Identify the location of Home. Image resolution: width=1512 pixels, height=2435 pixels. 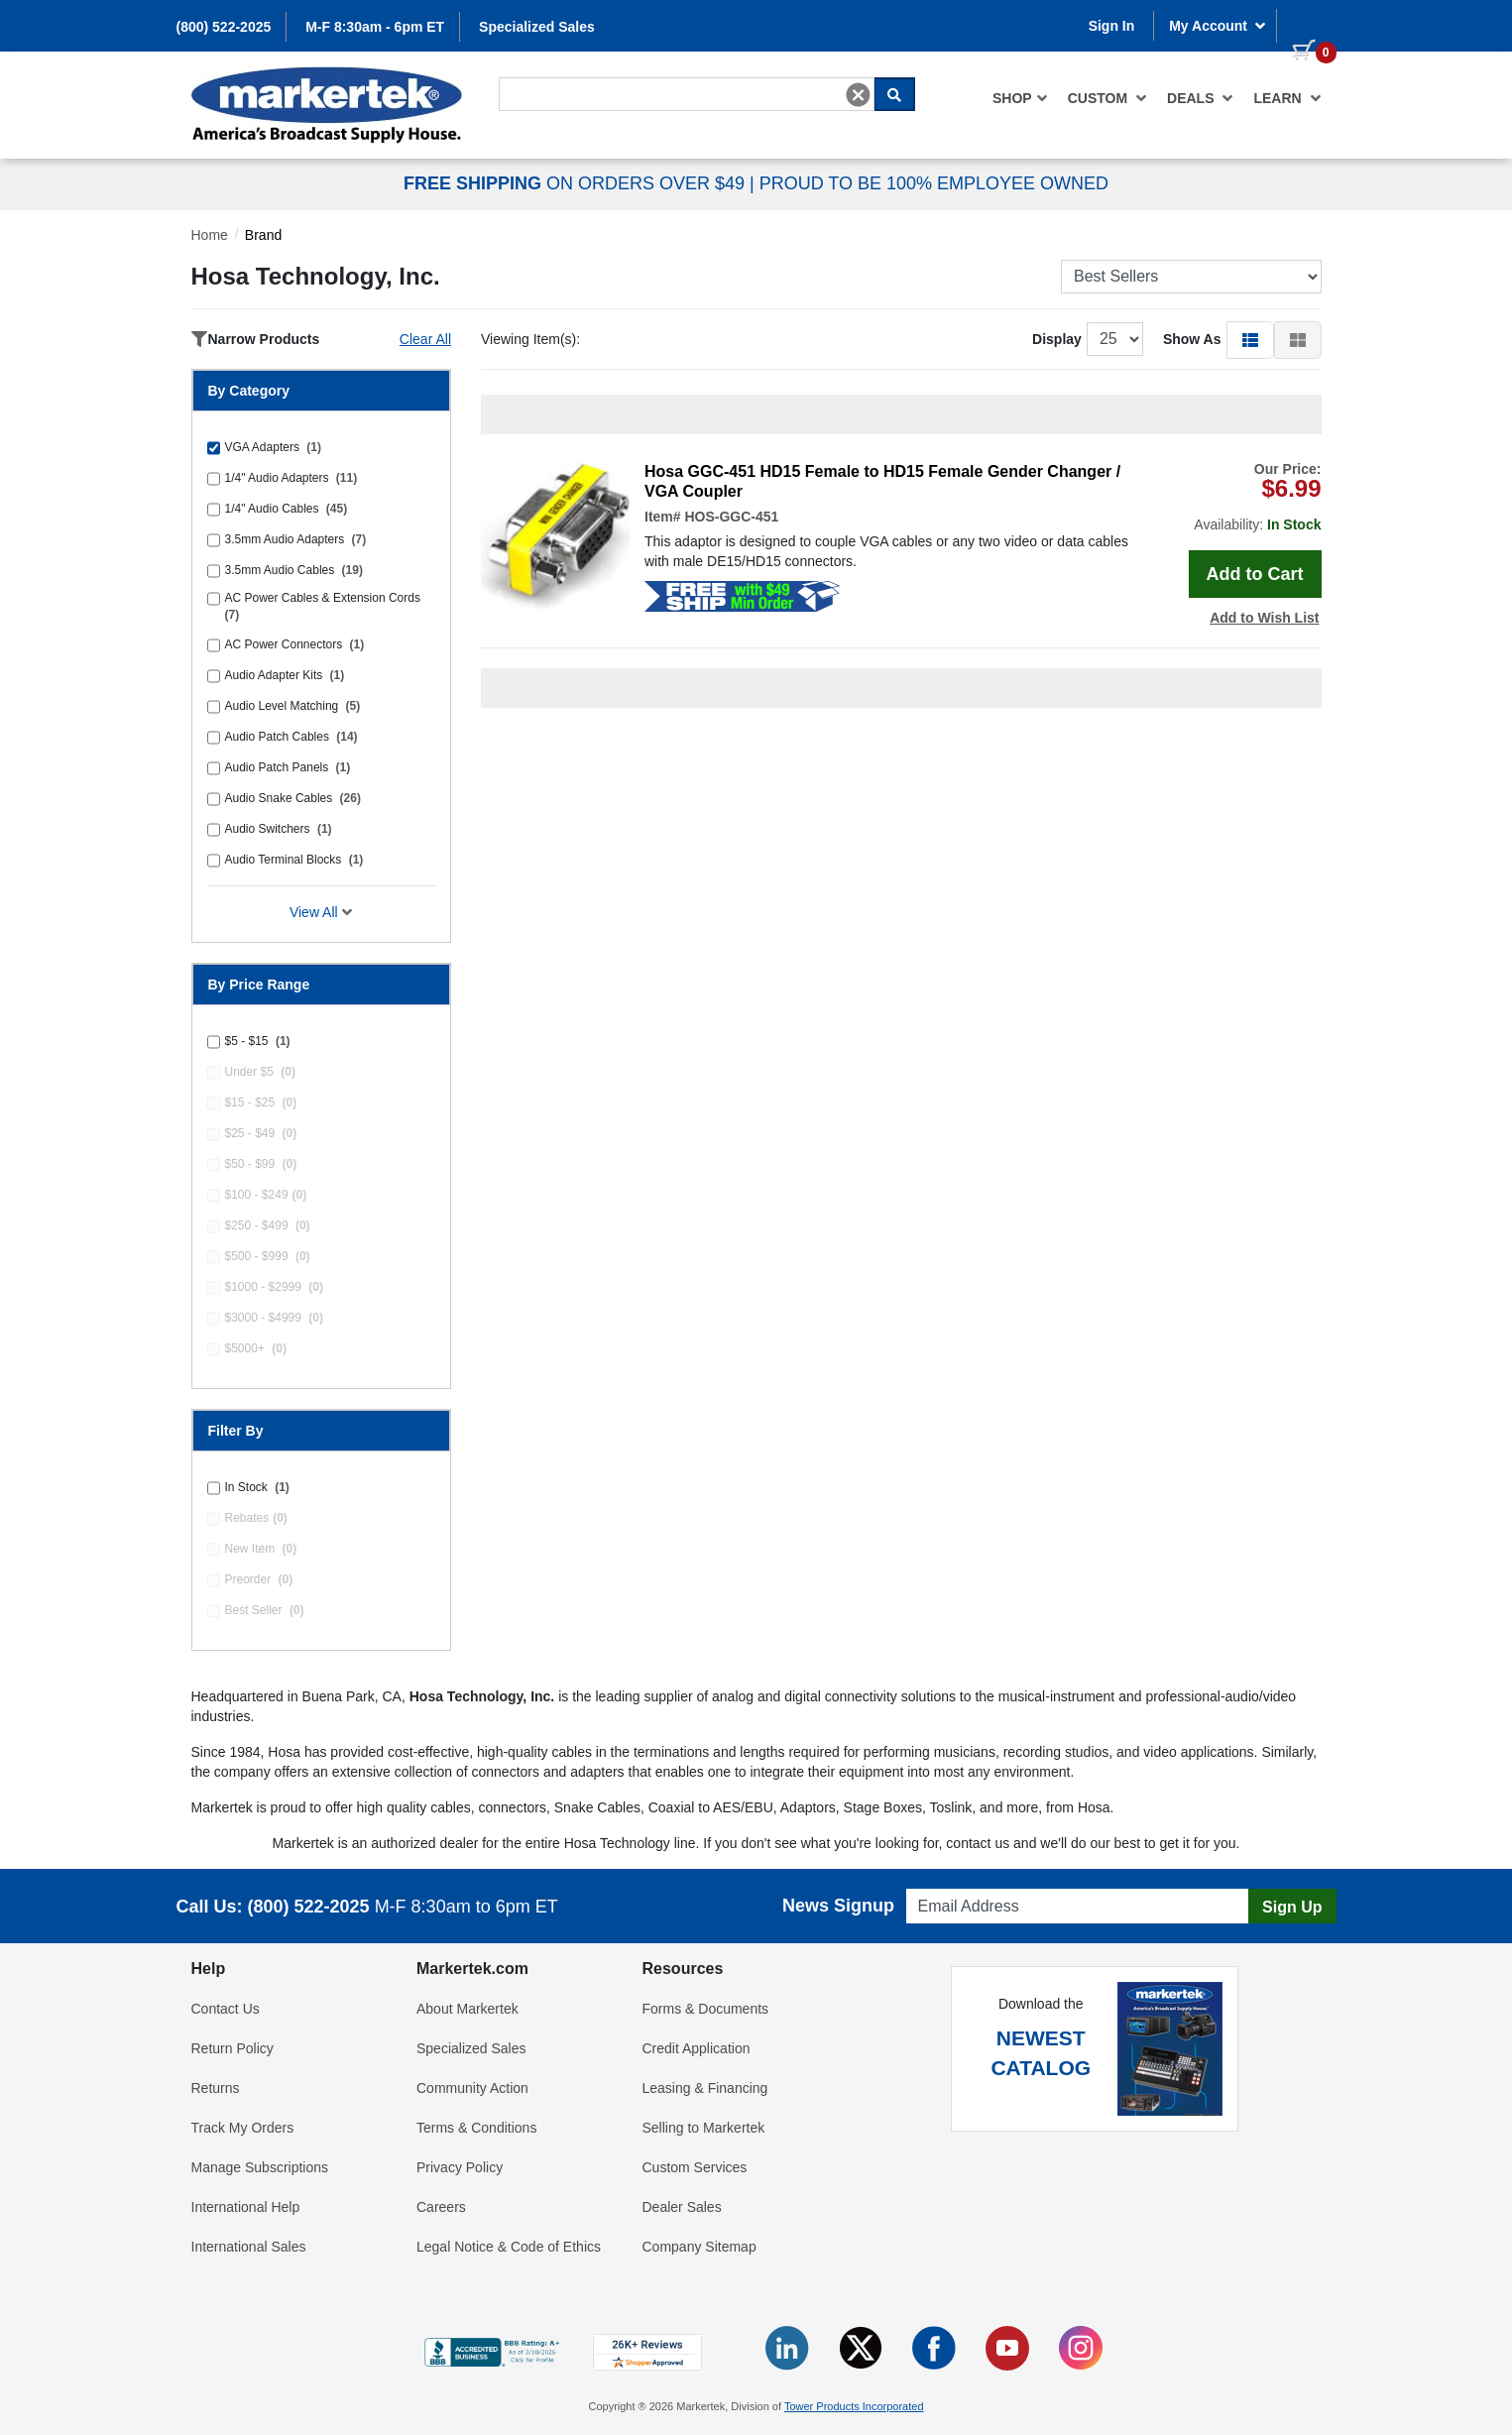
(209, 235).